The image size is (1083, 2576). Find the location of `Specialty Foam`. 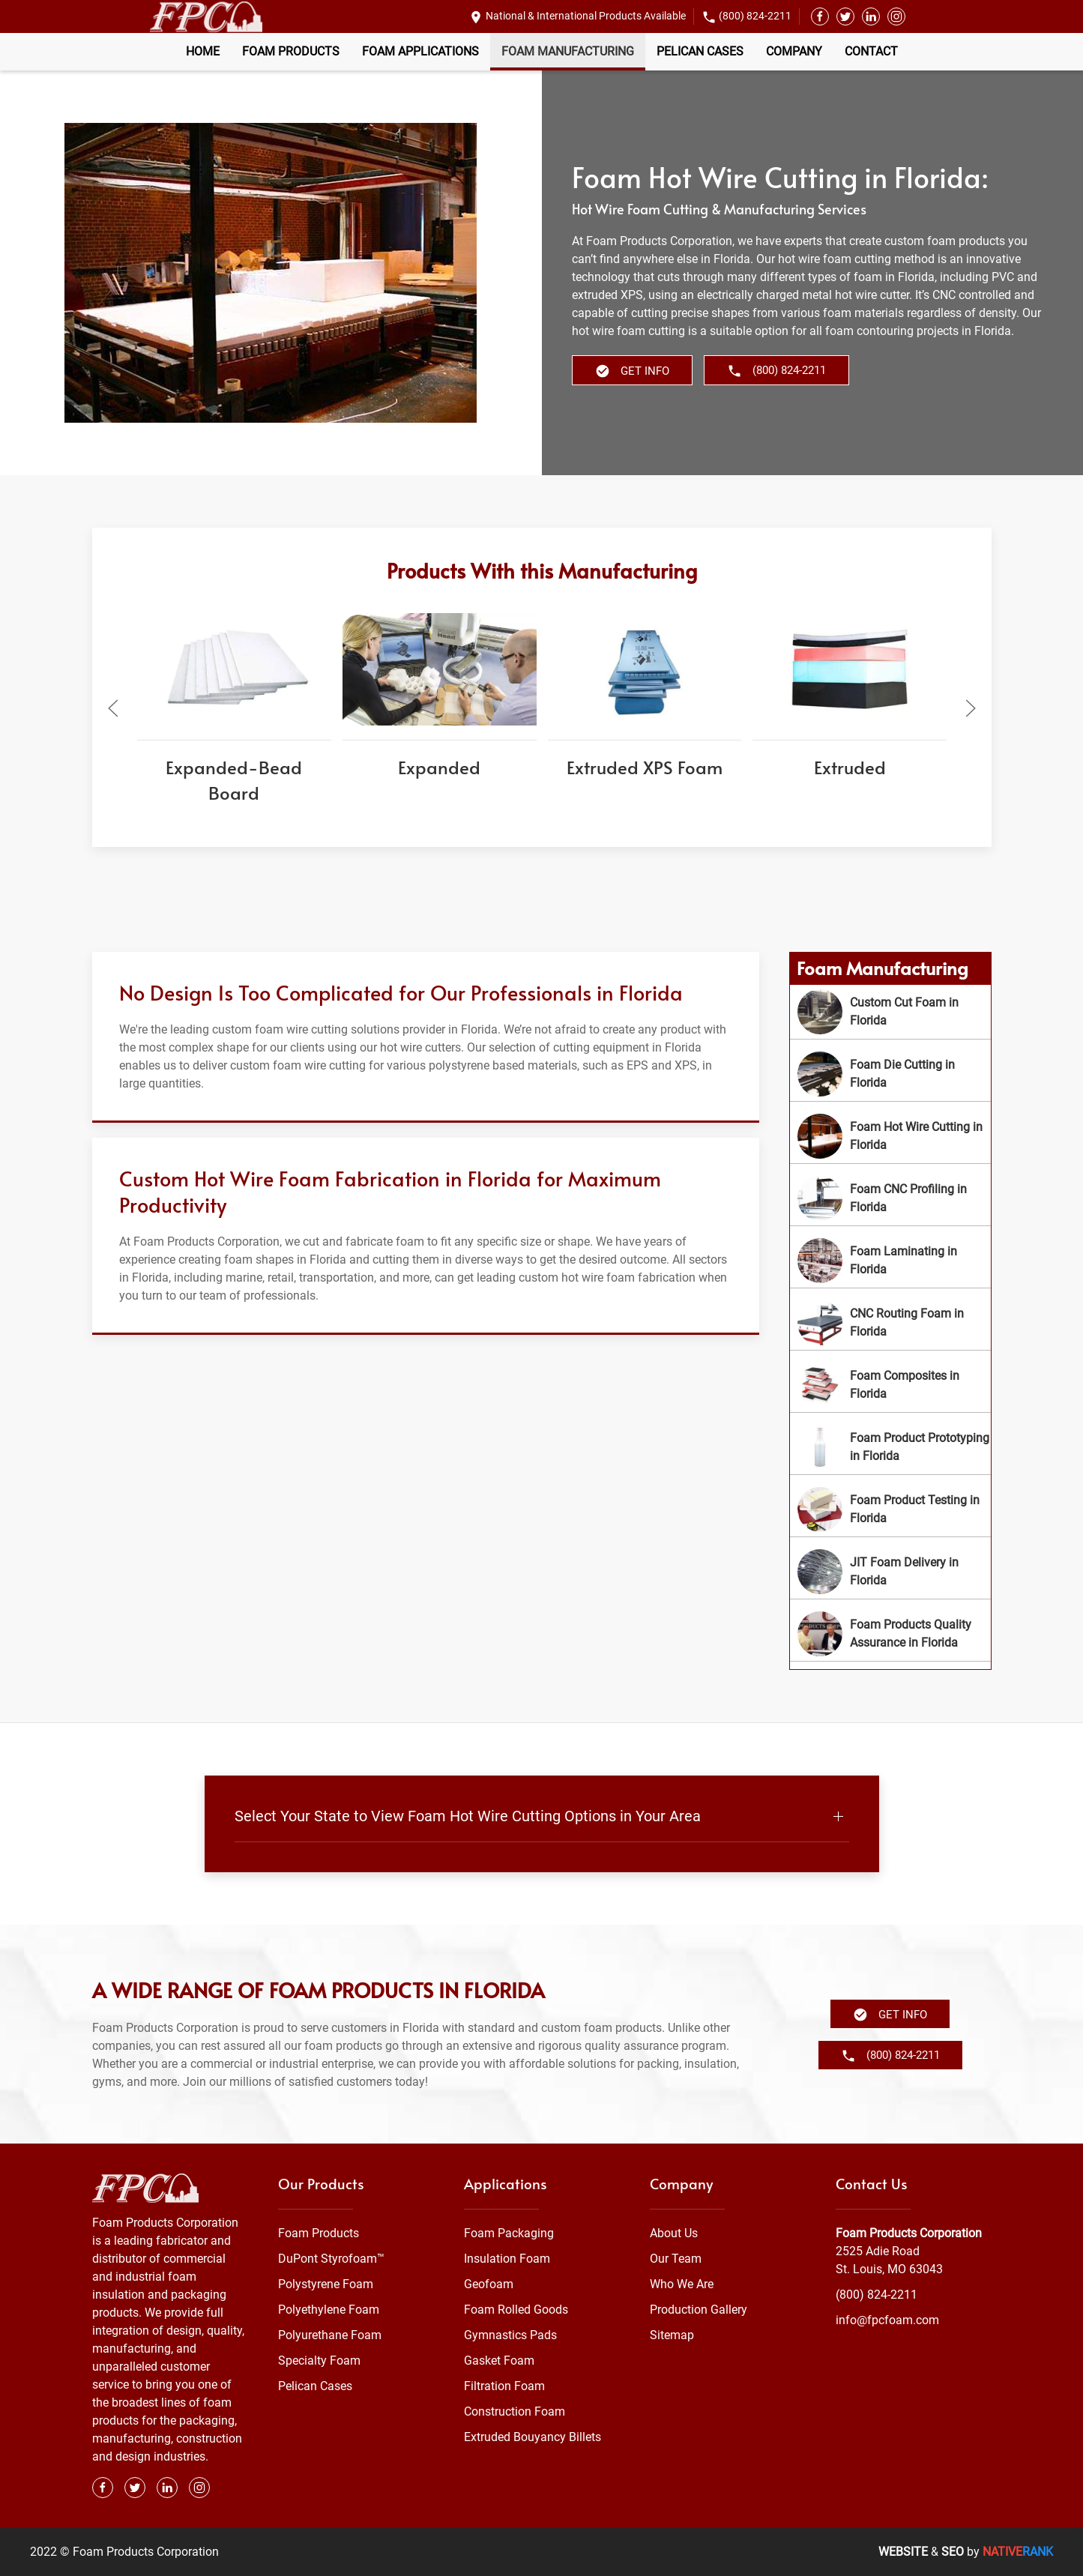

Specialty Foam is located at coordinates (319, 2360).